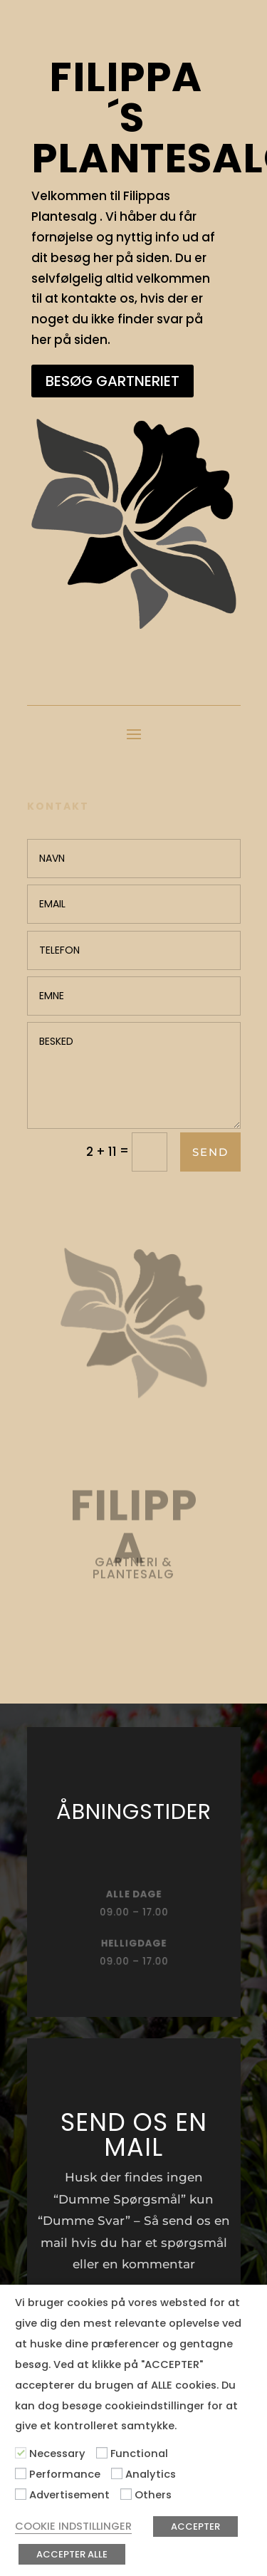 This screenshot has height=2576, width=267. I want to click on Performance, so click(64, 2474).